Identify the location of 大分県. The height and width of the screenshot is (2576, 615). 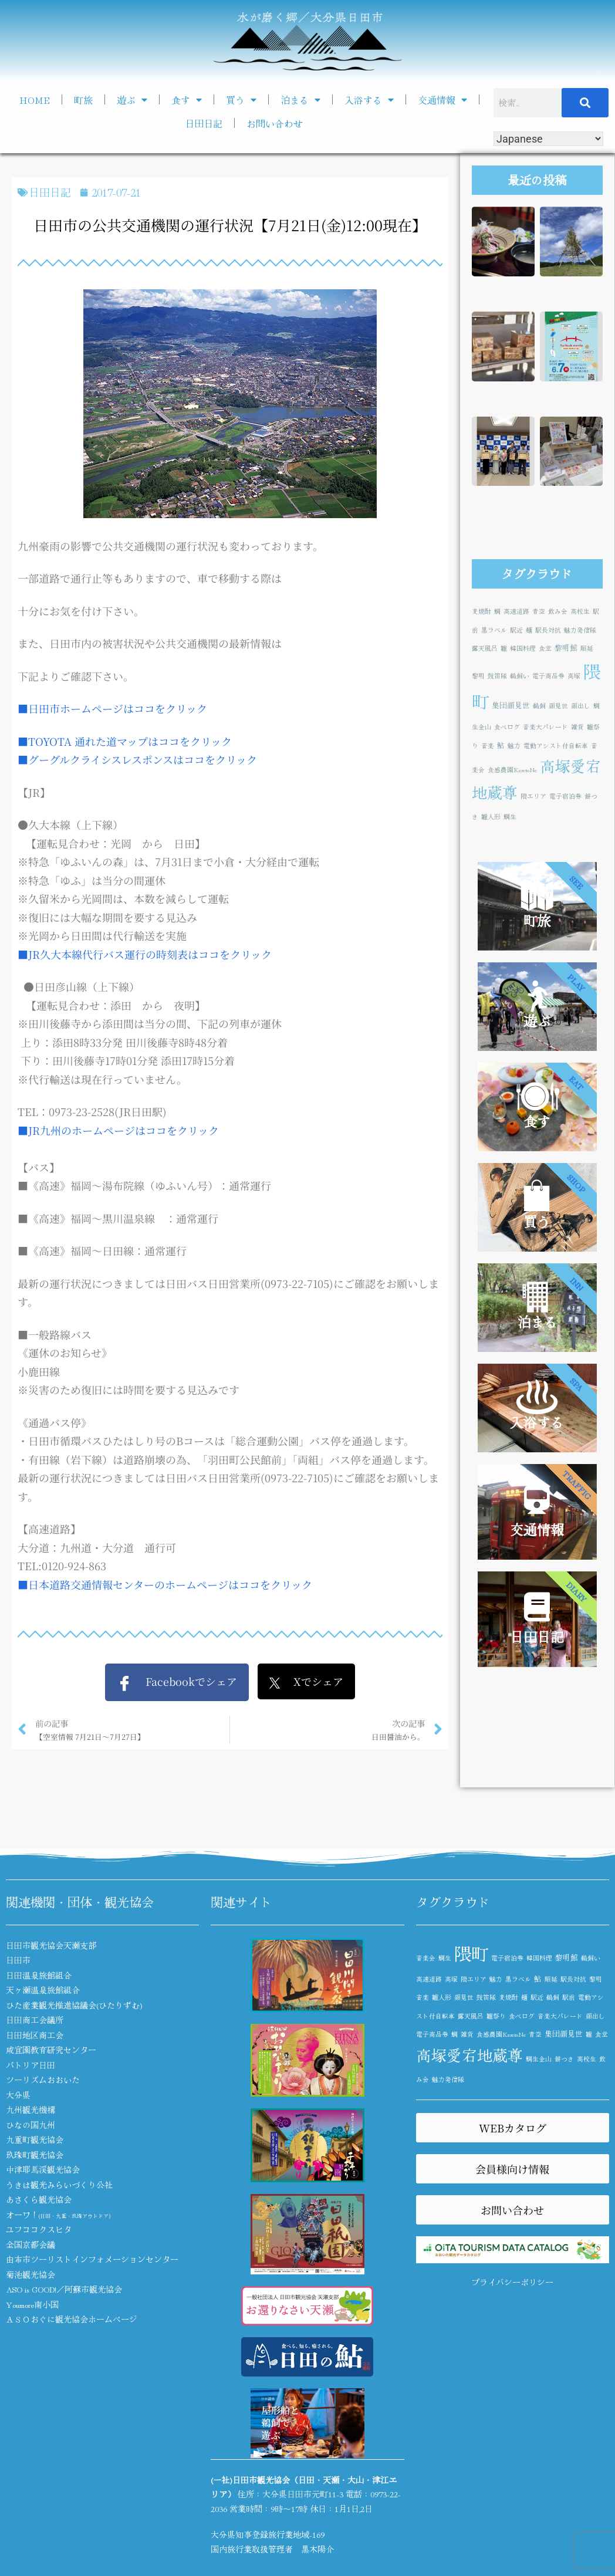
(18, 2095).